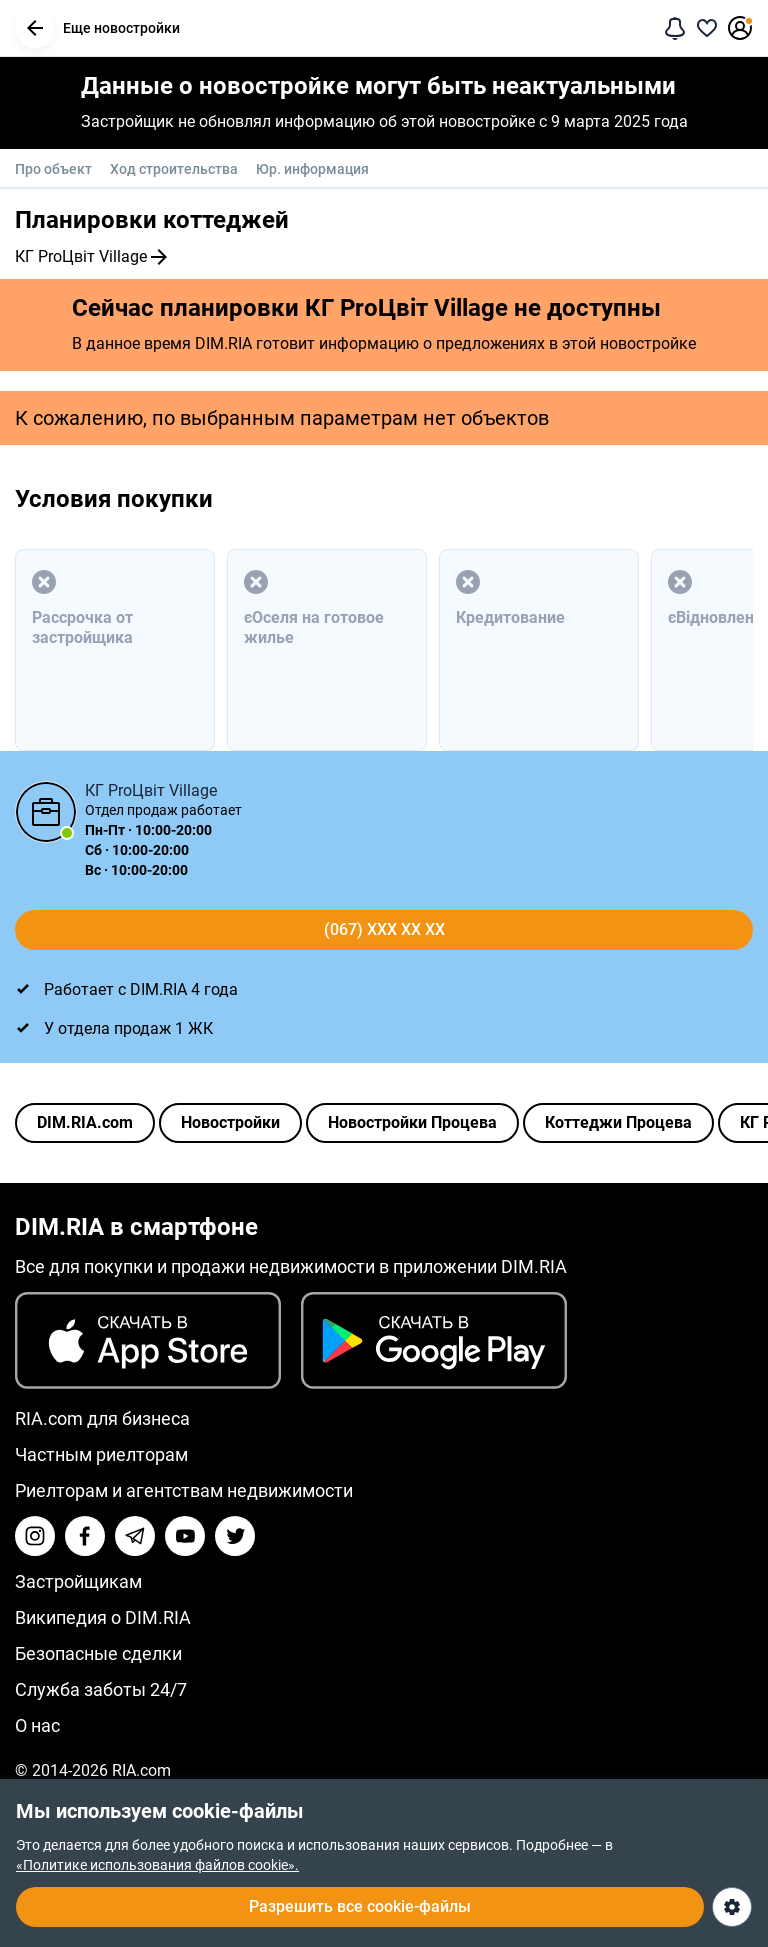  What do you see at coordinates (102, 1418) in the screenshot?
I see `RIA.com для бизнеса` at bounding box center [102, 1418].